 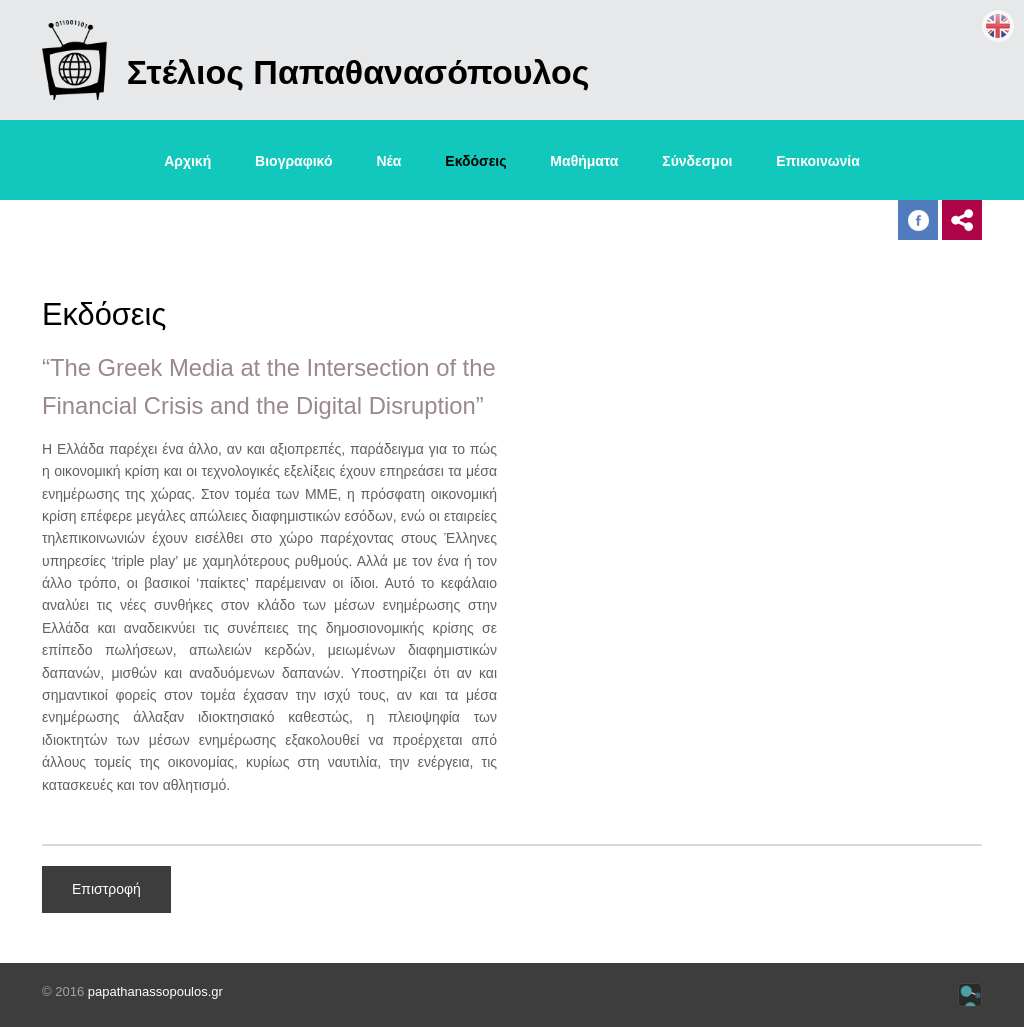 I want to click on papathanassopoulos.gr, so click(x=155, y=991).